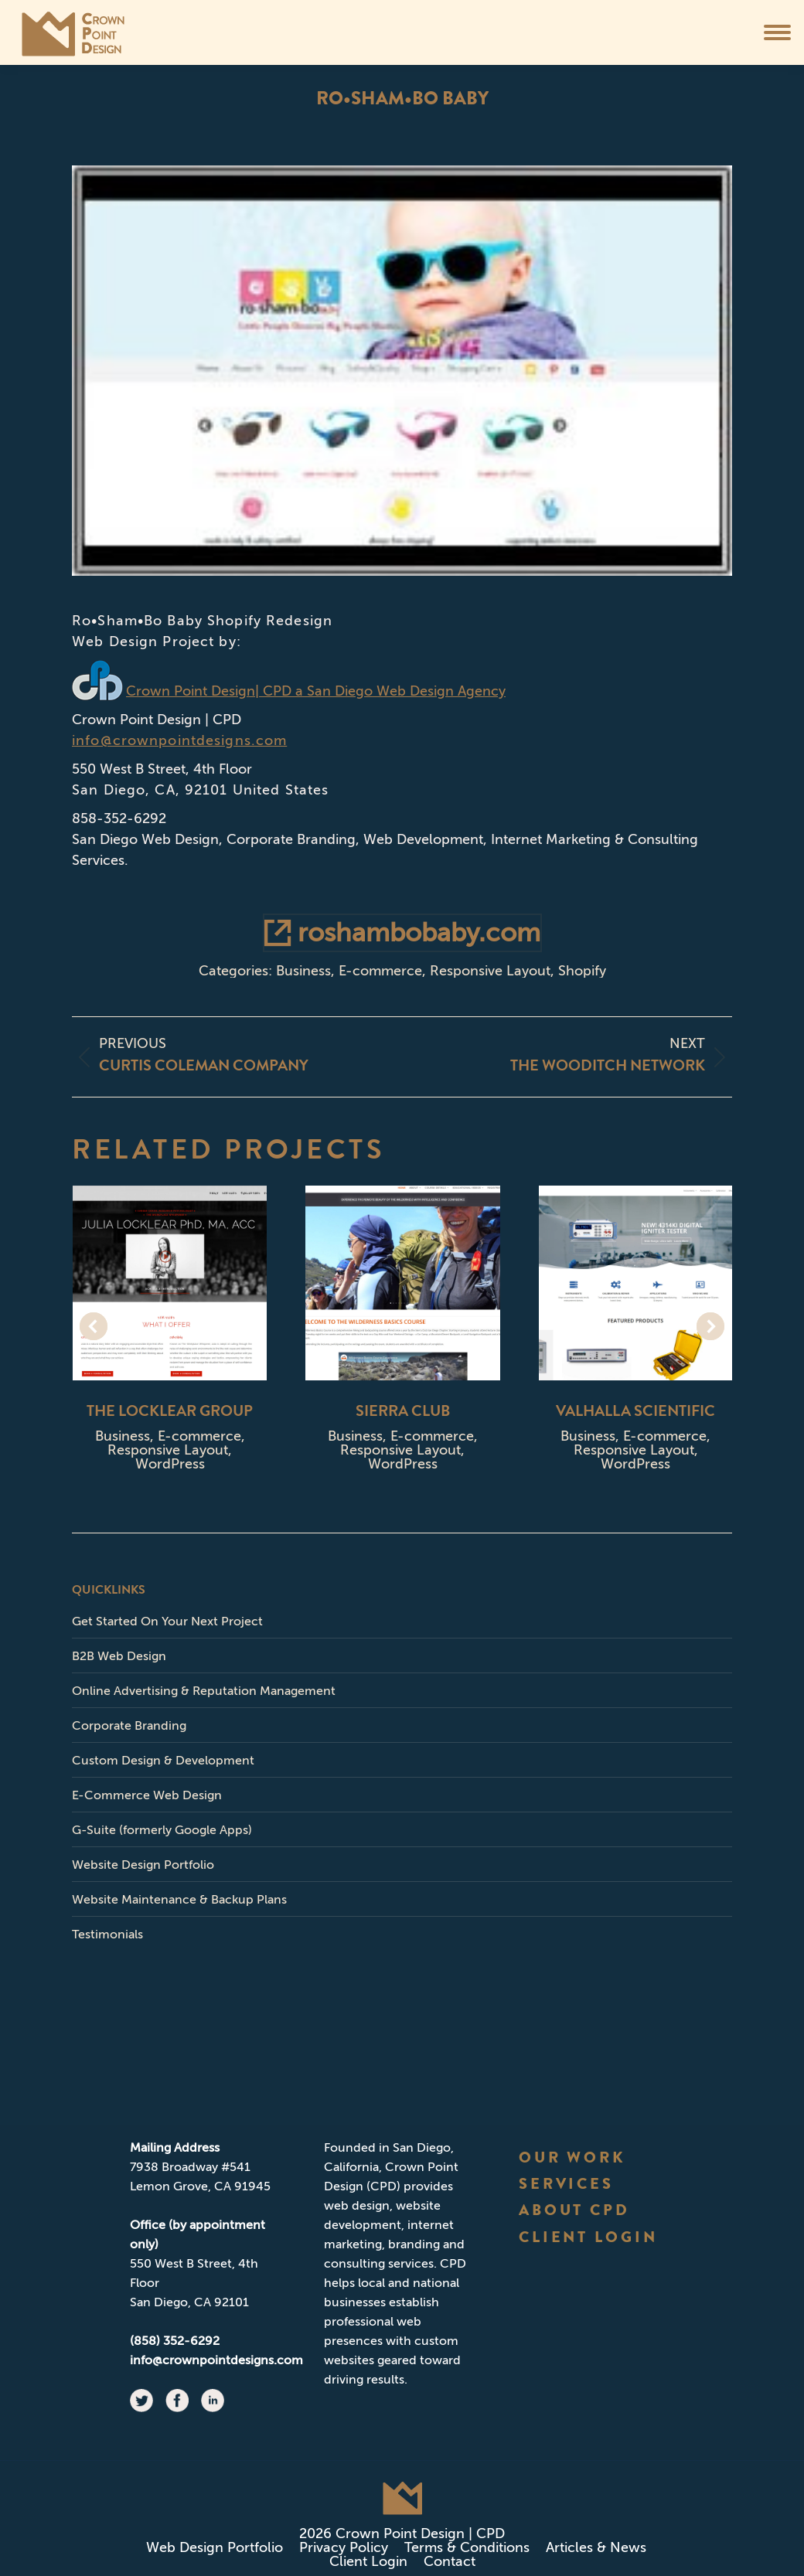 The height and width of the screenshot is (2576, 804). What do you see at coordinates (380, 970) in the screenshot?
I see `E-commerce` at bounding box center [380, 970].